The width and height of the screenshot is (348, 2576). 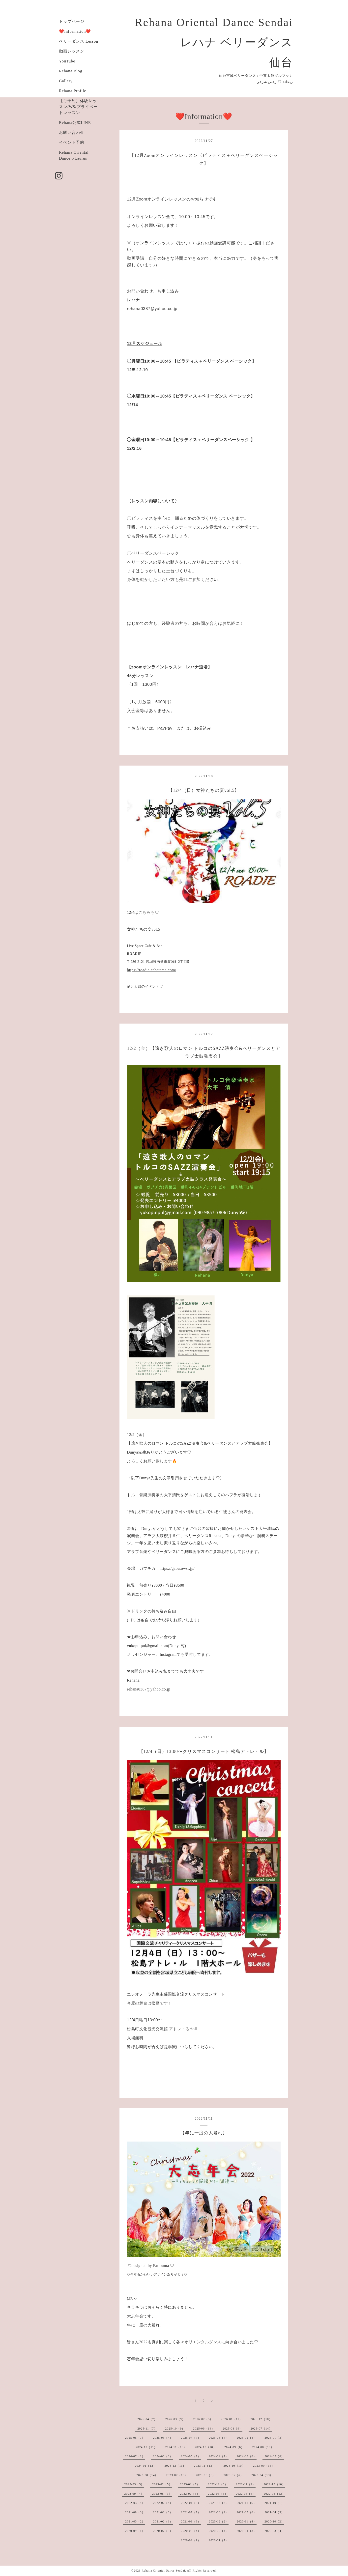 I want to click on 2020-04（3）, so click(x=247, y=2531).